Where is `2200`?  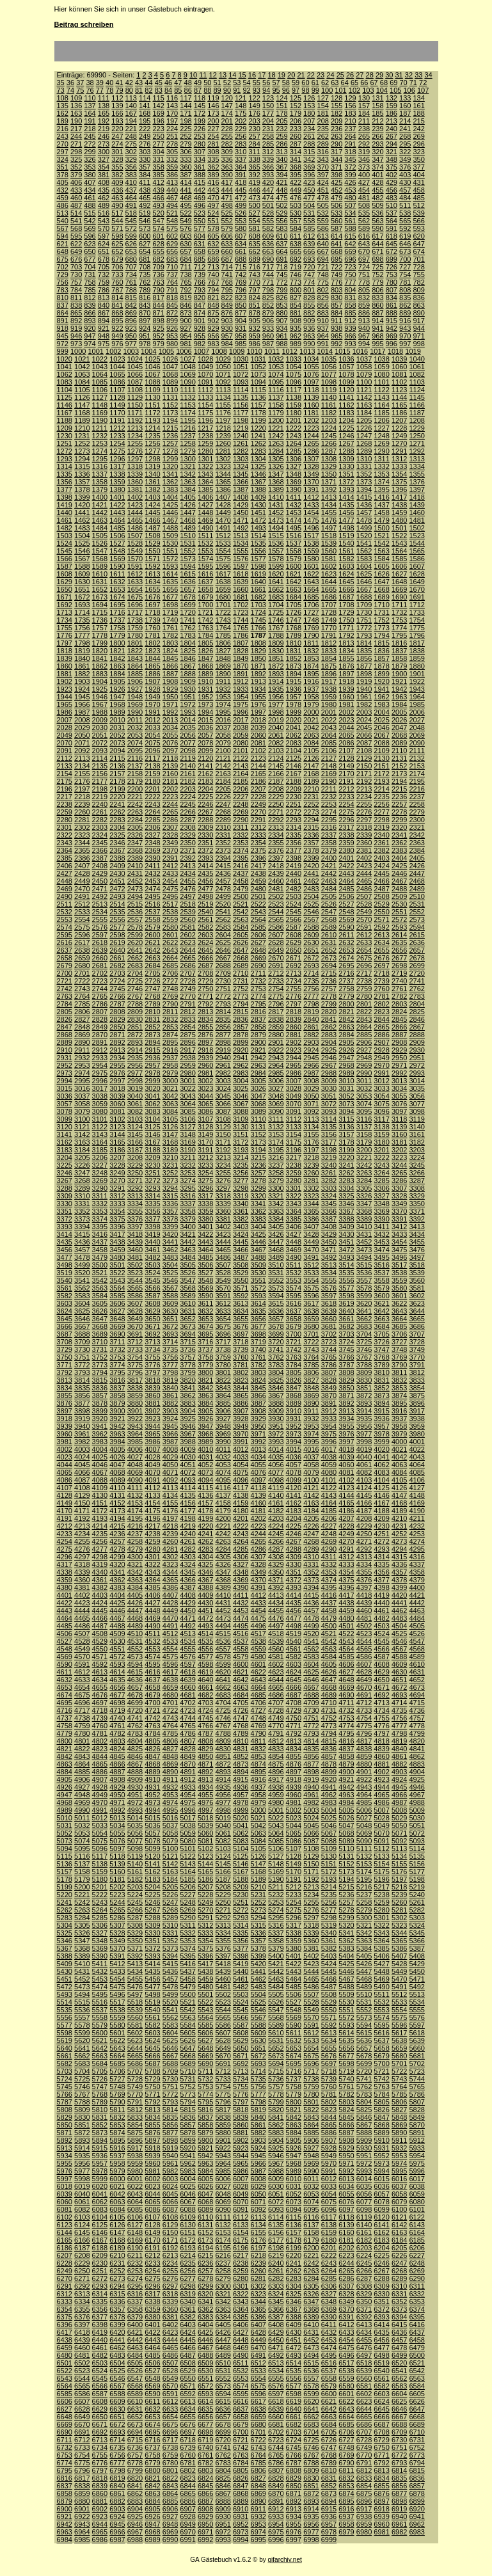 2200 is located at coordinates (135, 789).